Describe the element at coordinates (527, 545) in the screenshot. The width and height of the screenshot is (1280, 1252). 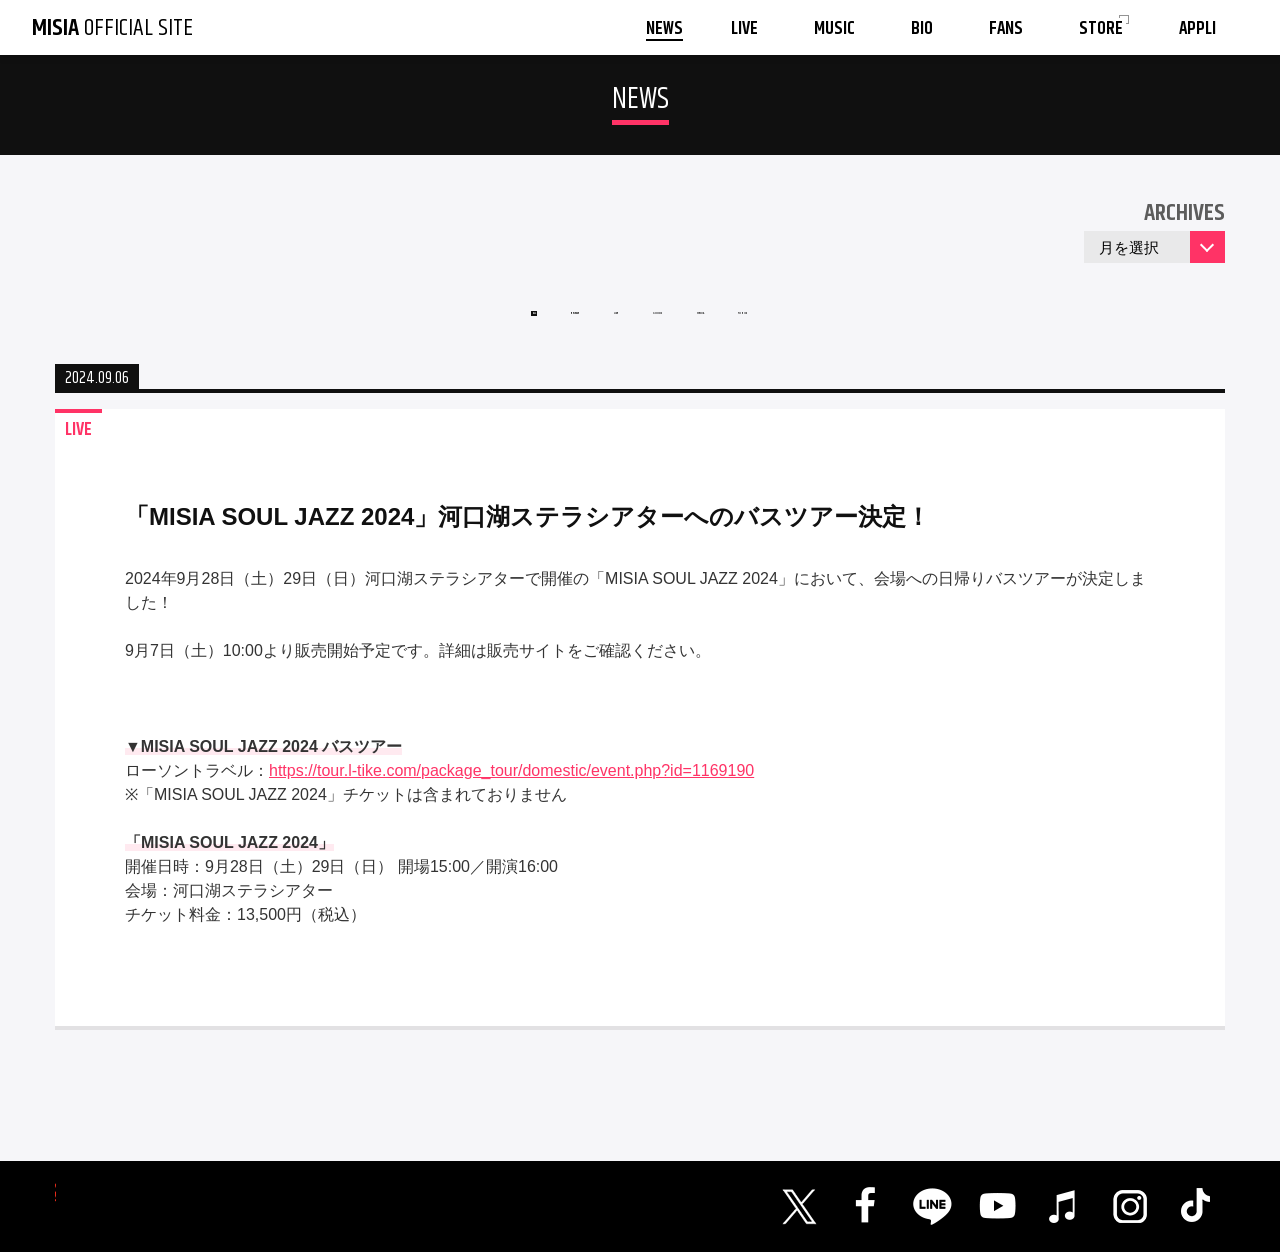
I see `「MISIA SOUL JAZZ 2024」河口湖ステラシアターへのバスツアー決定！` at that location.